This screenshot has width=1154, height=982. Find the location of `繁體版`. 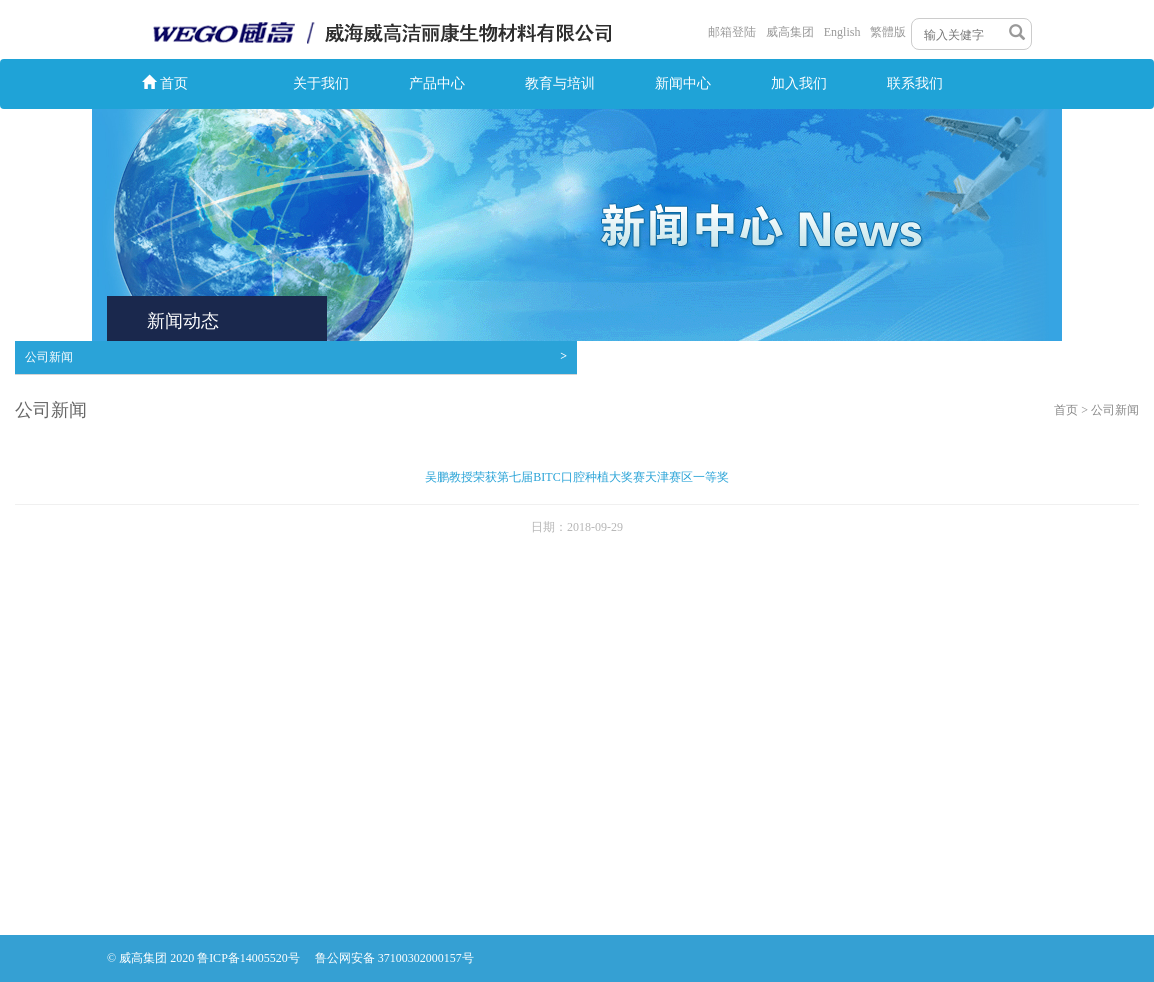

繁體版 is located at coordinates (888, 32).